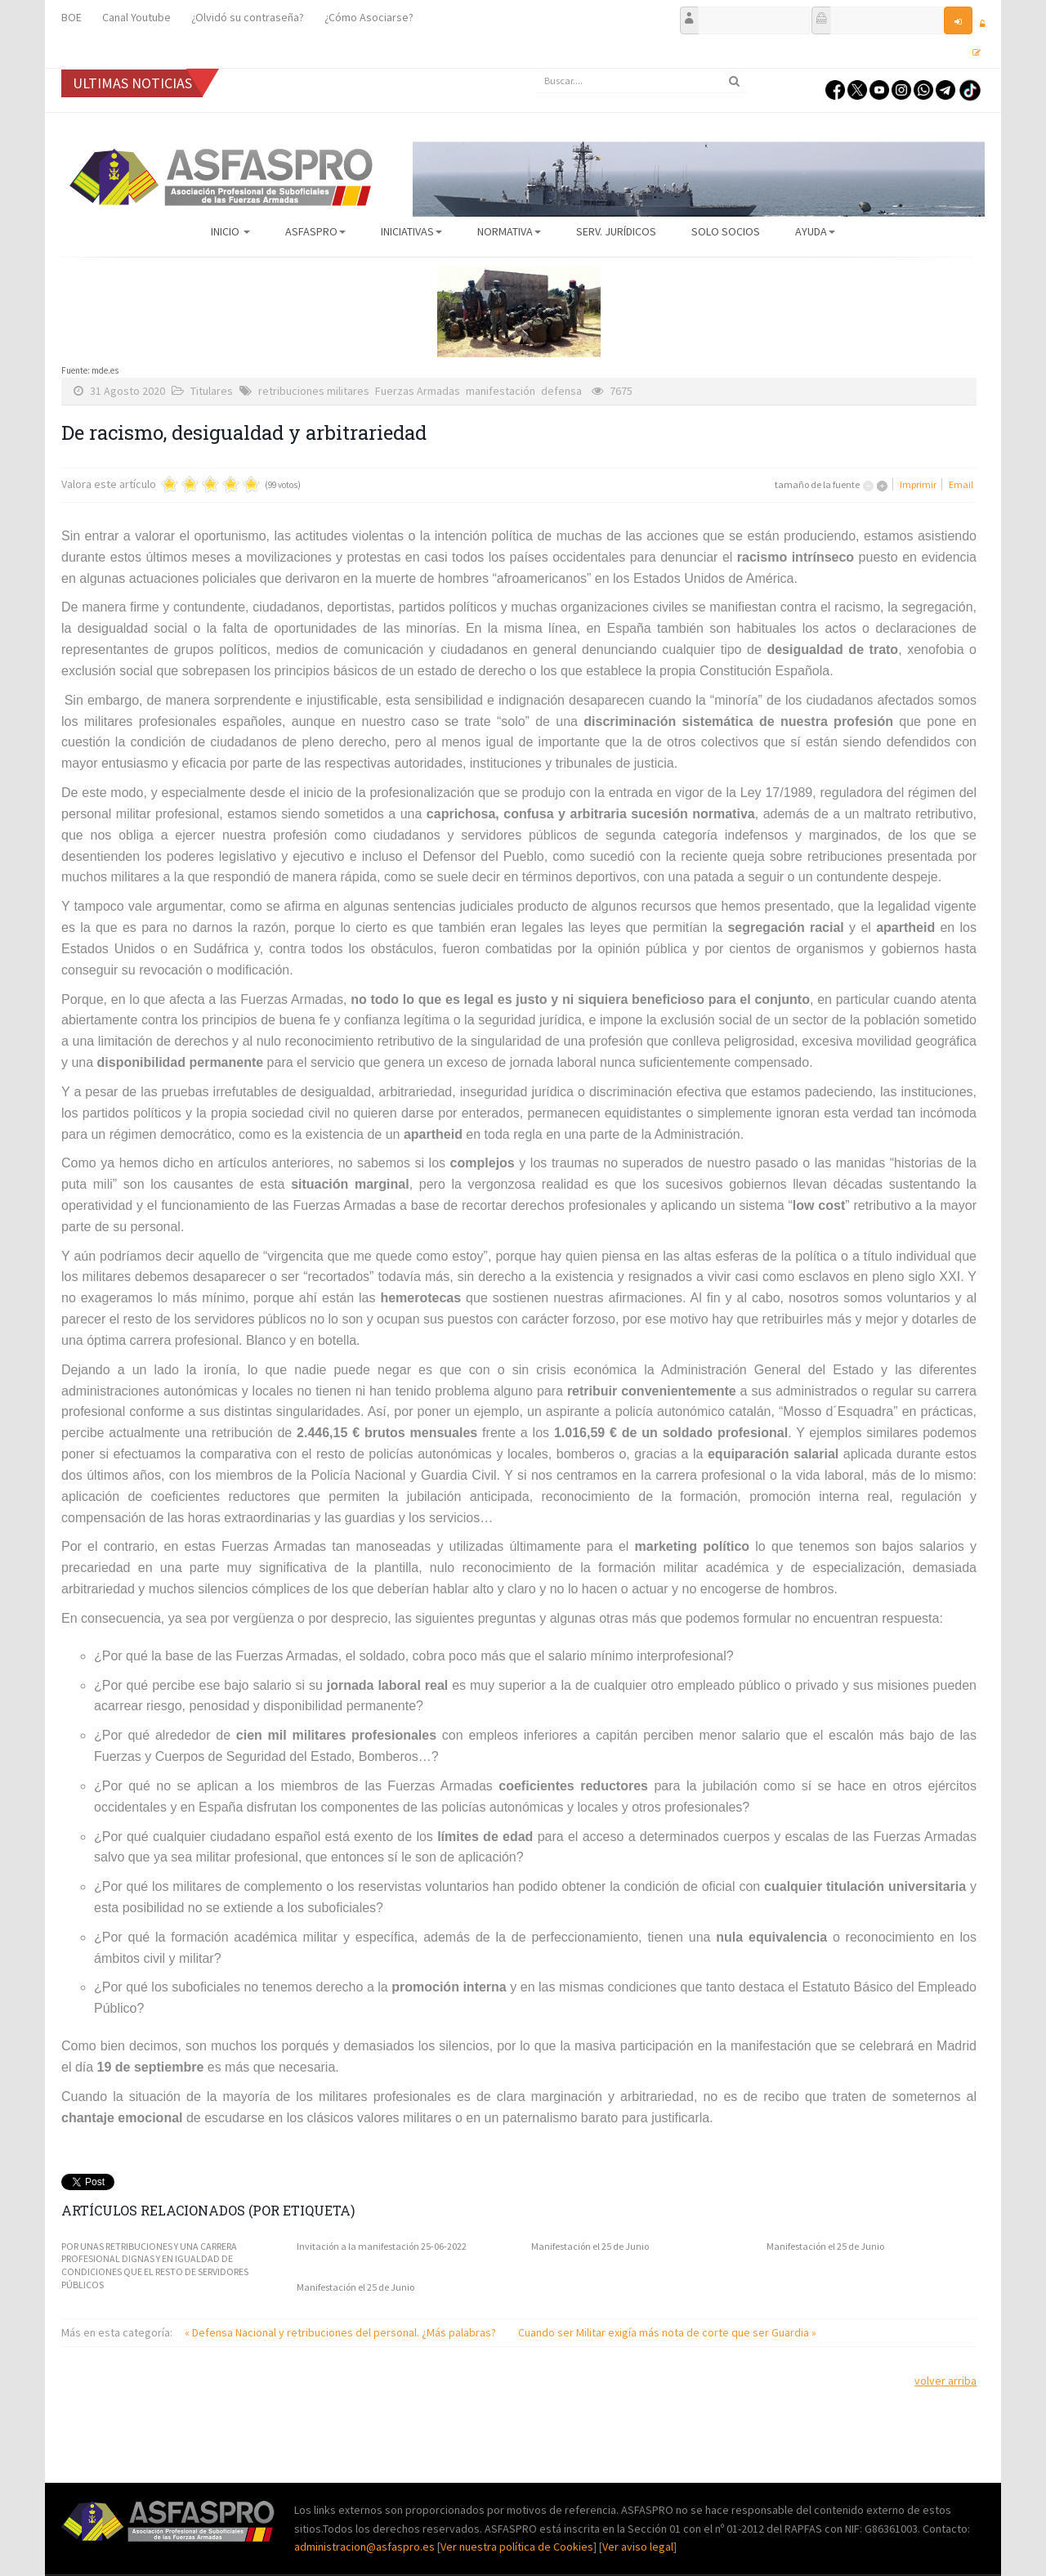  Describe the element at coordinates (516, 2546) in the screenshot. I see `Ver nuestra política de Cookies` at that location.